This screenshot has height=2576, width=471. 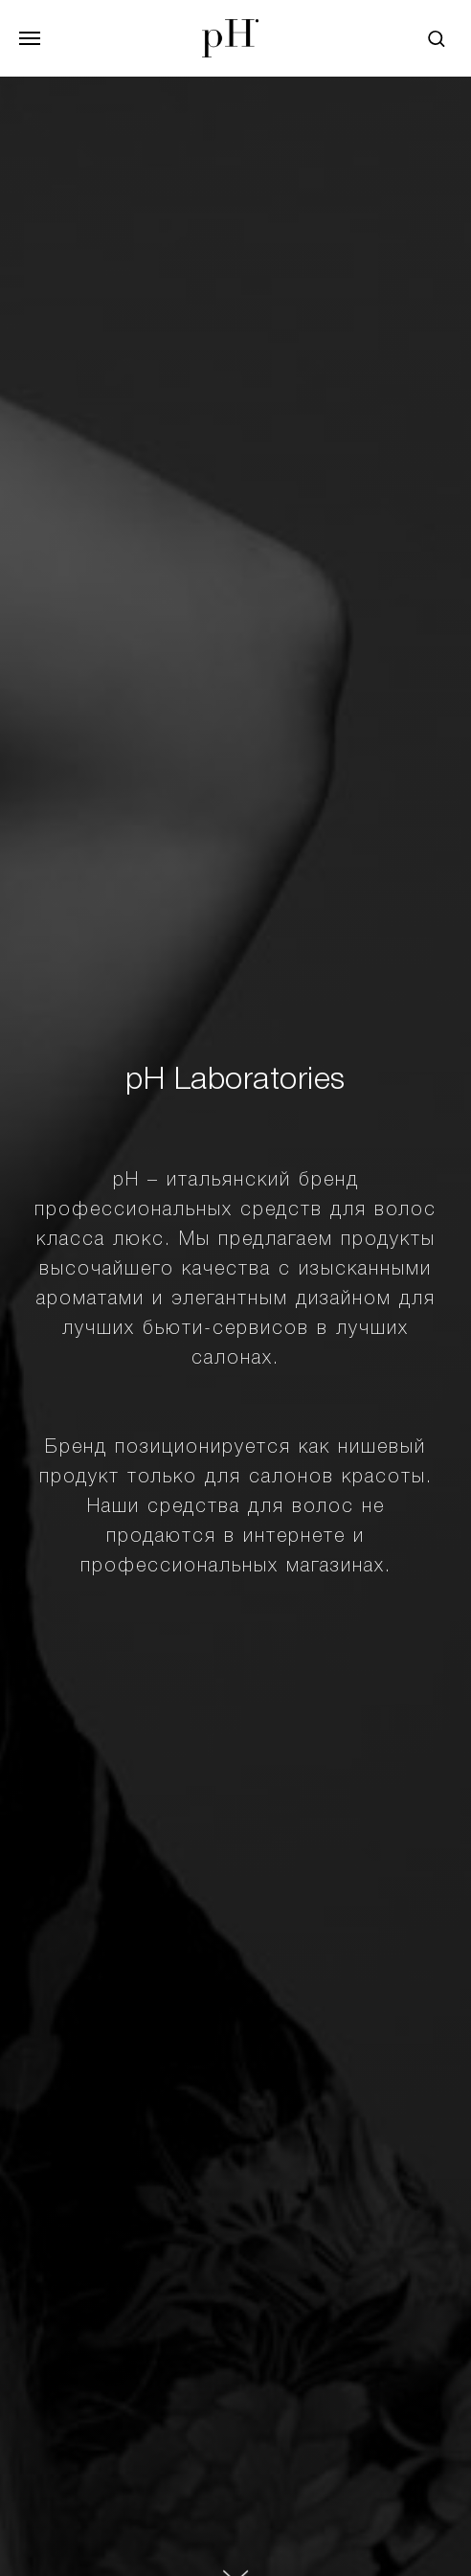 What do you see at coordinates (436, 38) in the screenshot?
I see `[button]` at bounding box center [436, 38].